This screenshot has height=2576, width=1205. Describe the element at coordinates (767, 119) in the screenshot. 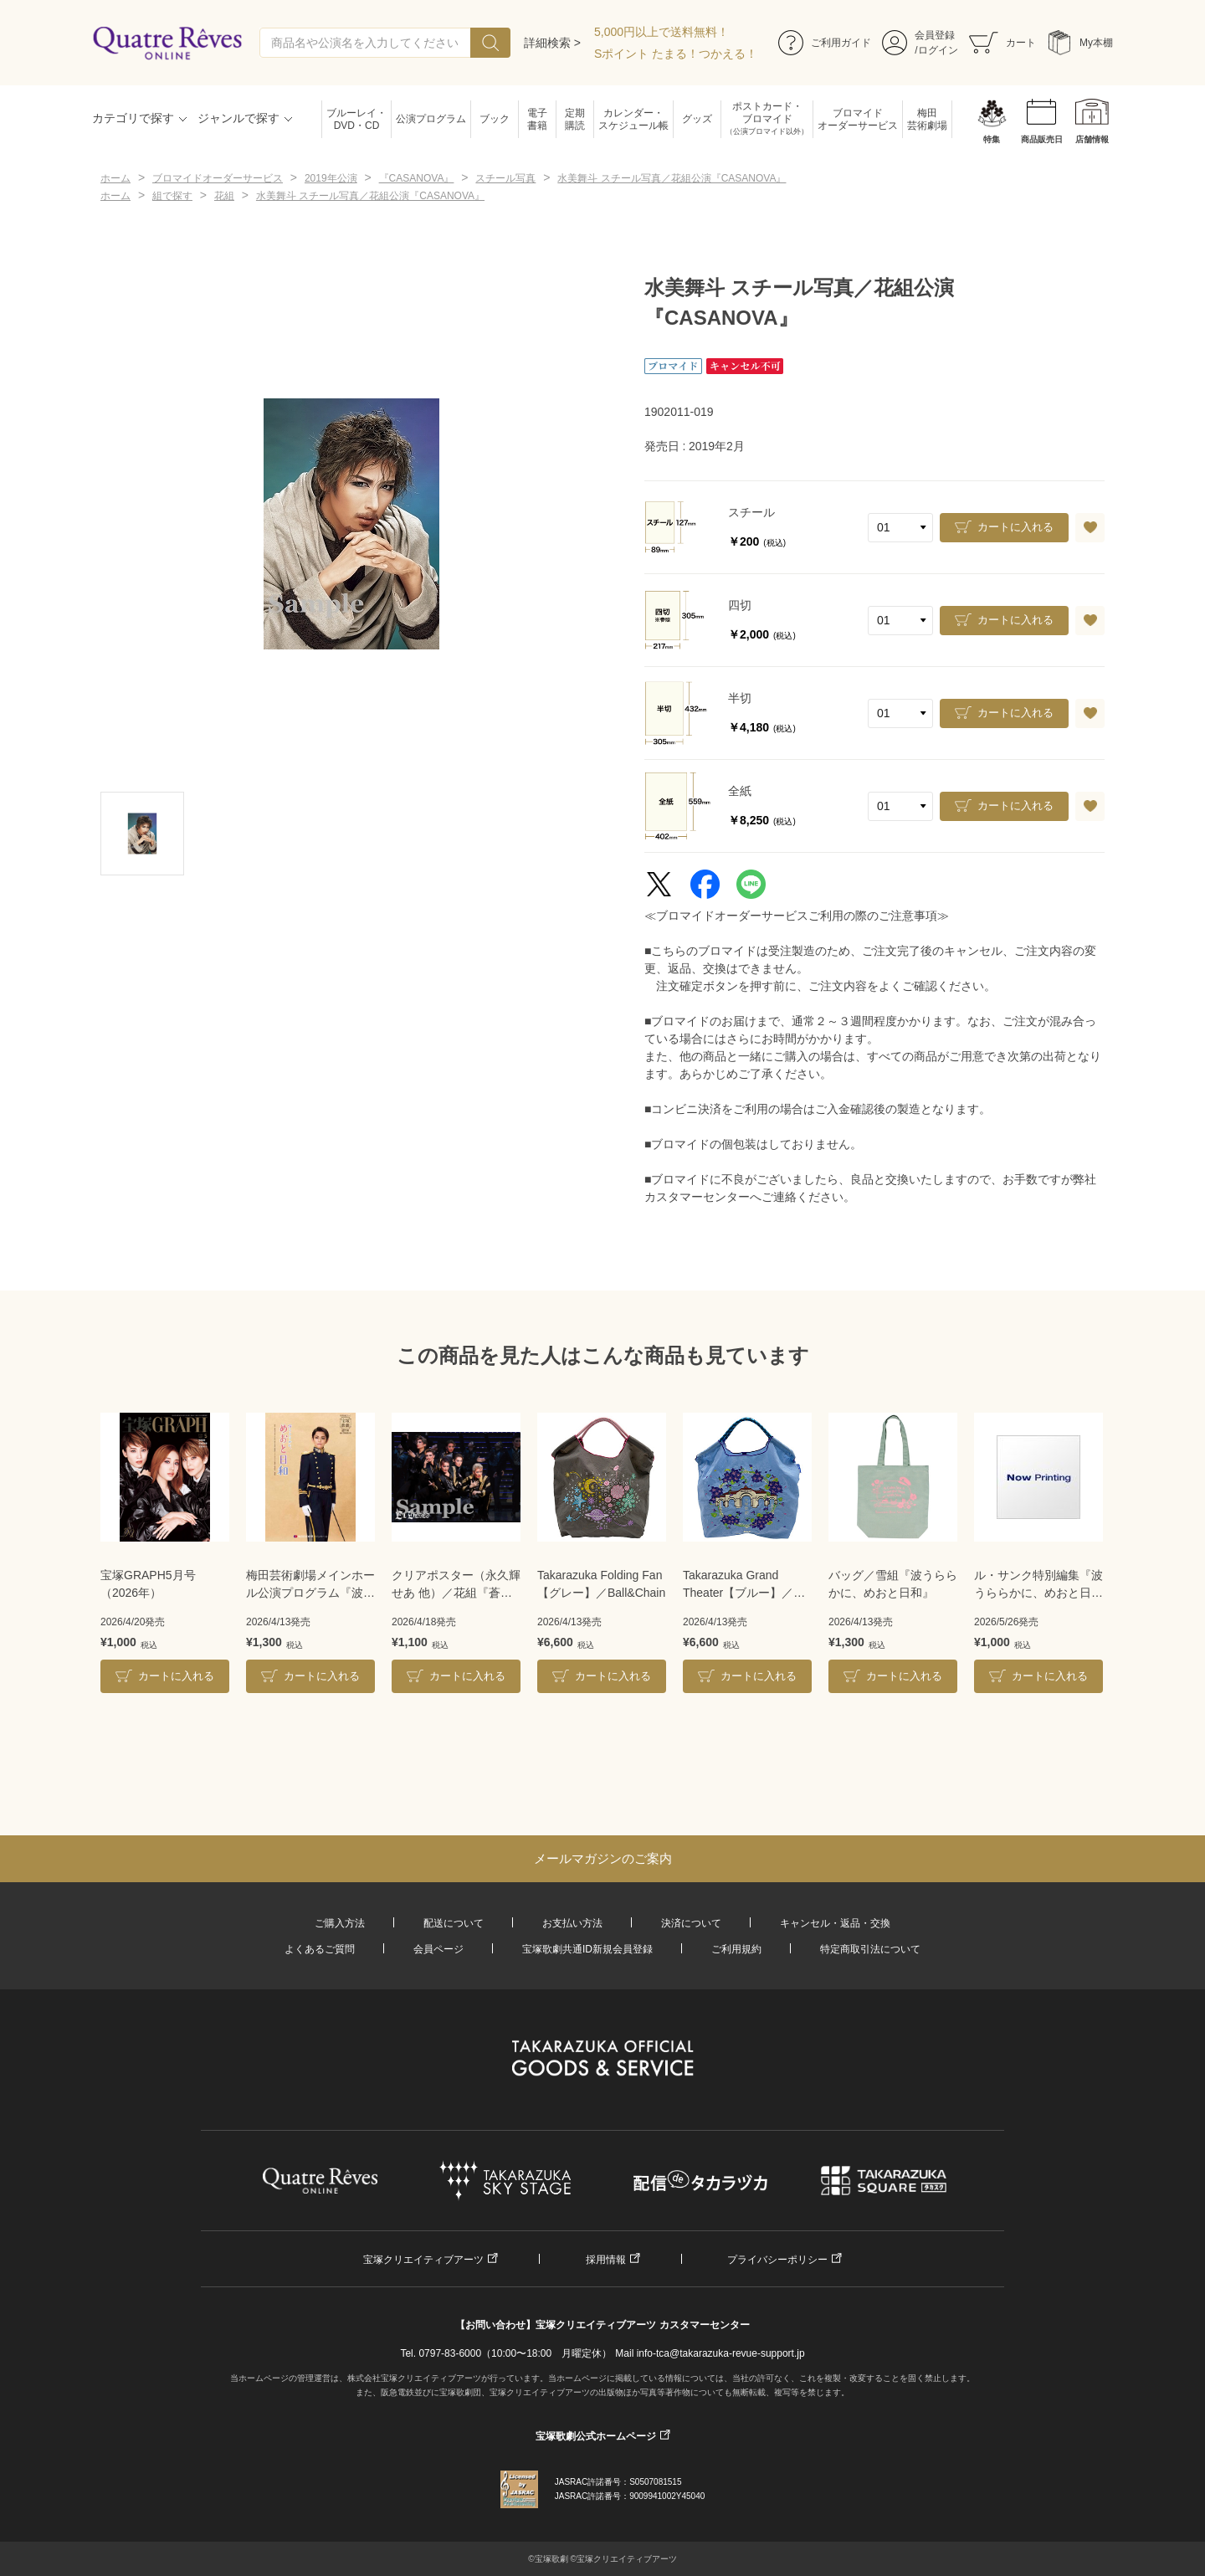

I see `ポストカード・ブロマイド` at that location.